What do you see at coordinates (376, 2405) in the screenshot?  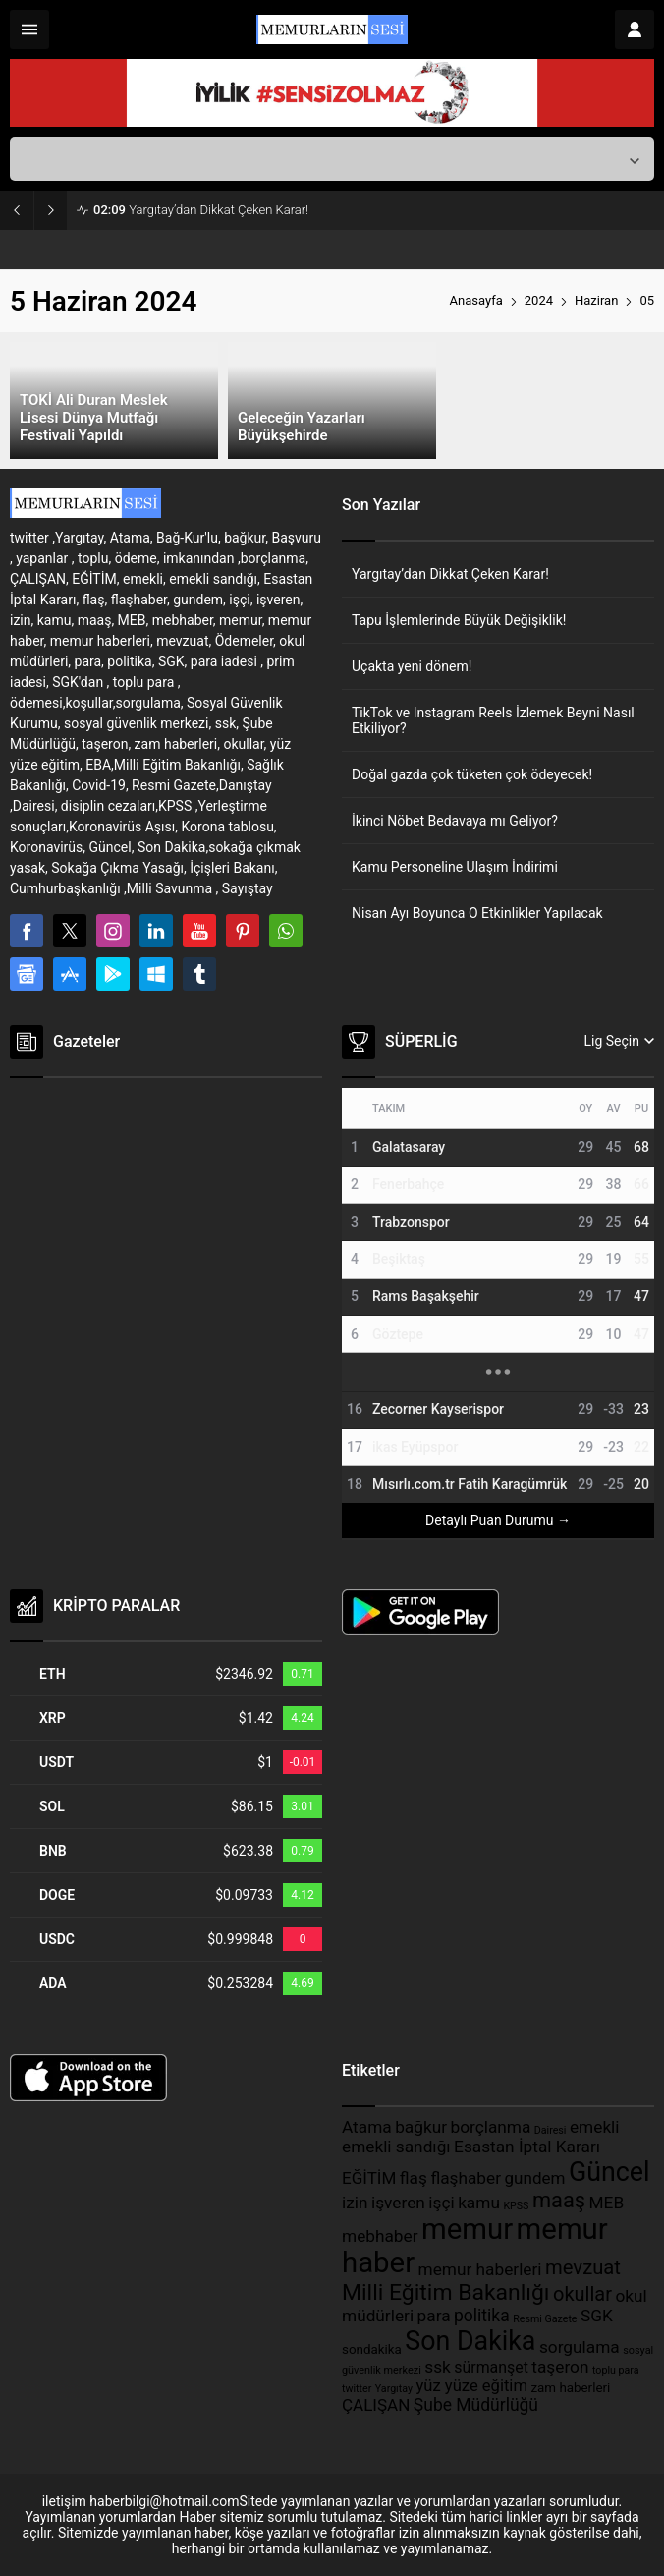 I see `ÇALIŞAN [ÇALIŞAN (375 öge)]` at bounding box center [376, 2405].